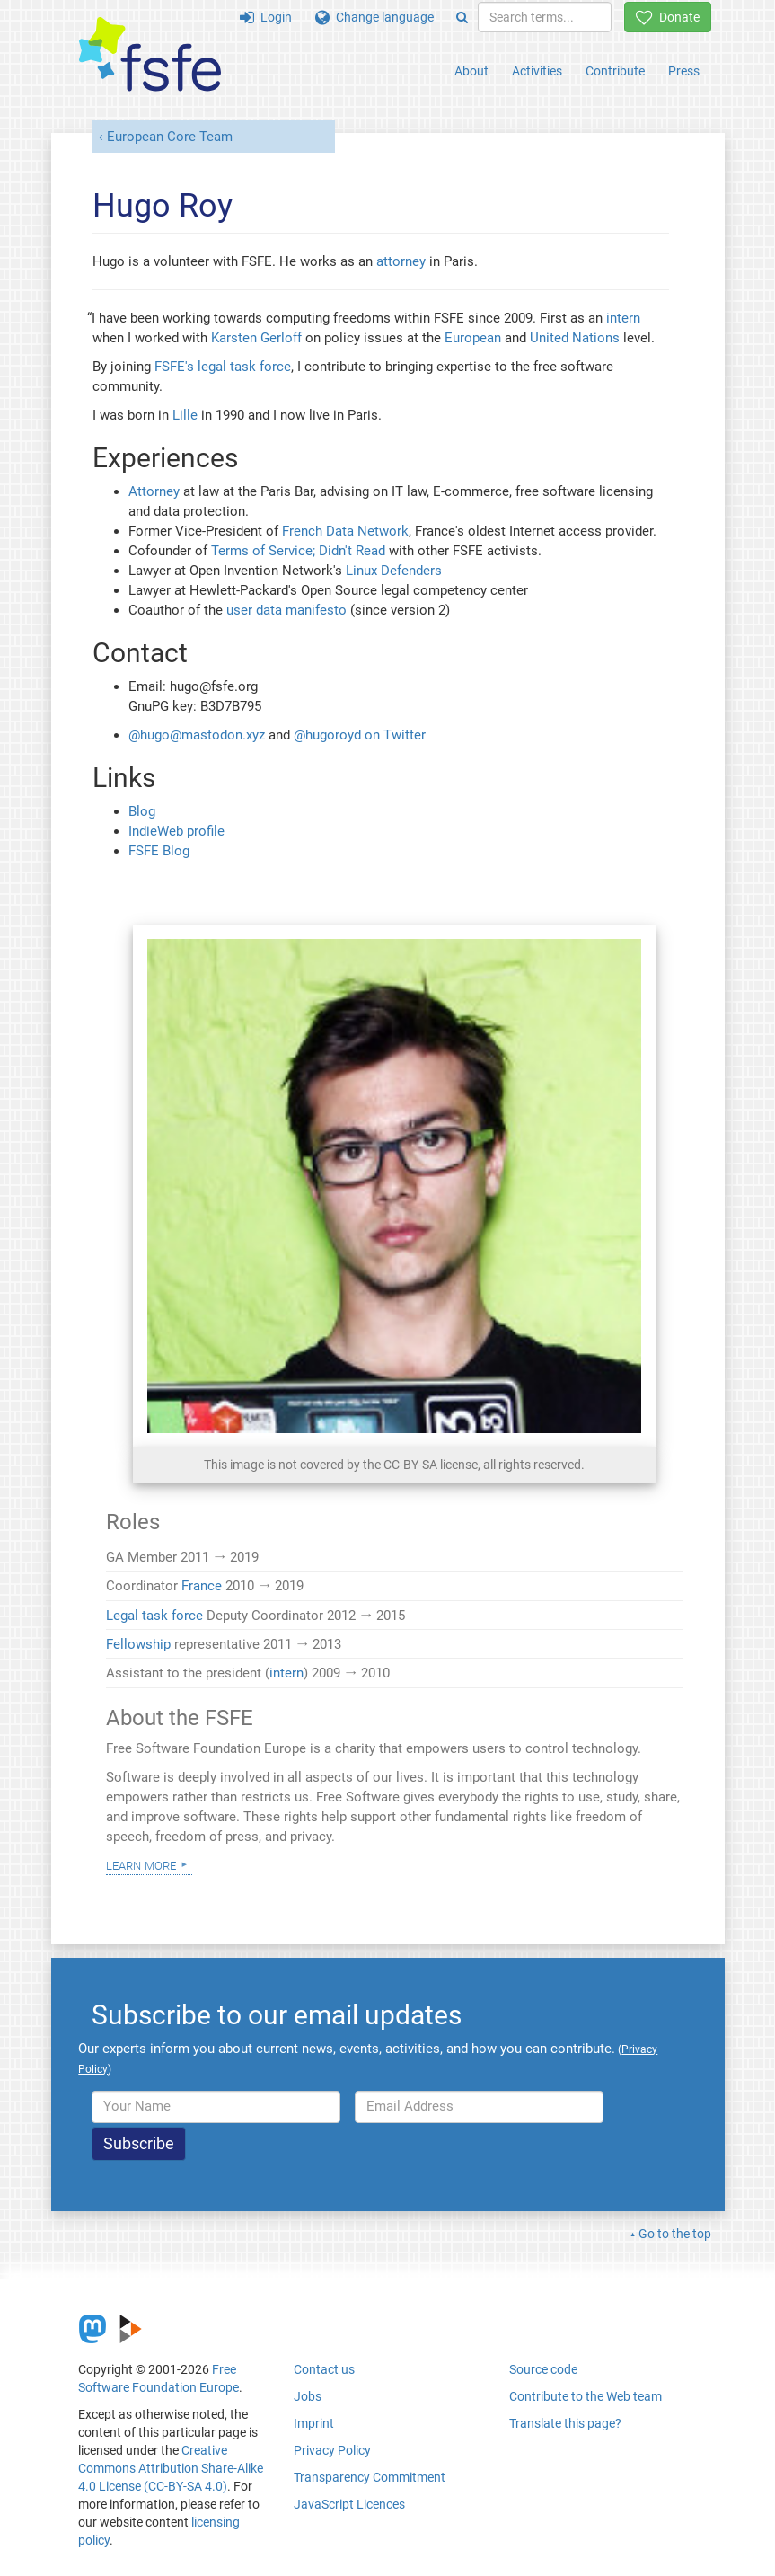 The width and height of the screenshot is (775, 2576). I want to click on Creative Commons Attribution Share-Alike 4.0 License (CC-BY-SA 4.0), so click(170, 2468).